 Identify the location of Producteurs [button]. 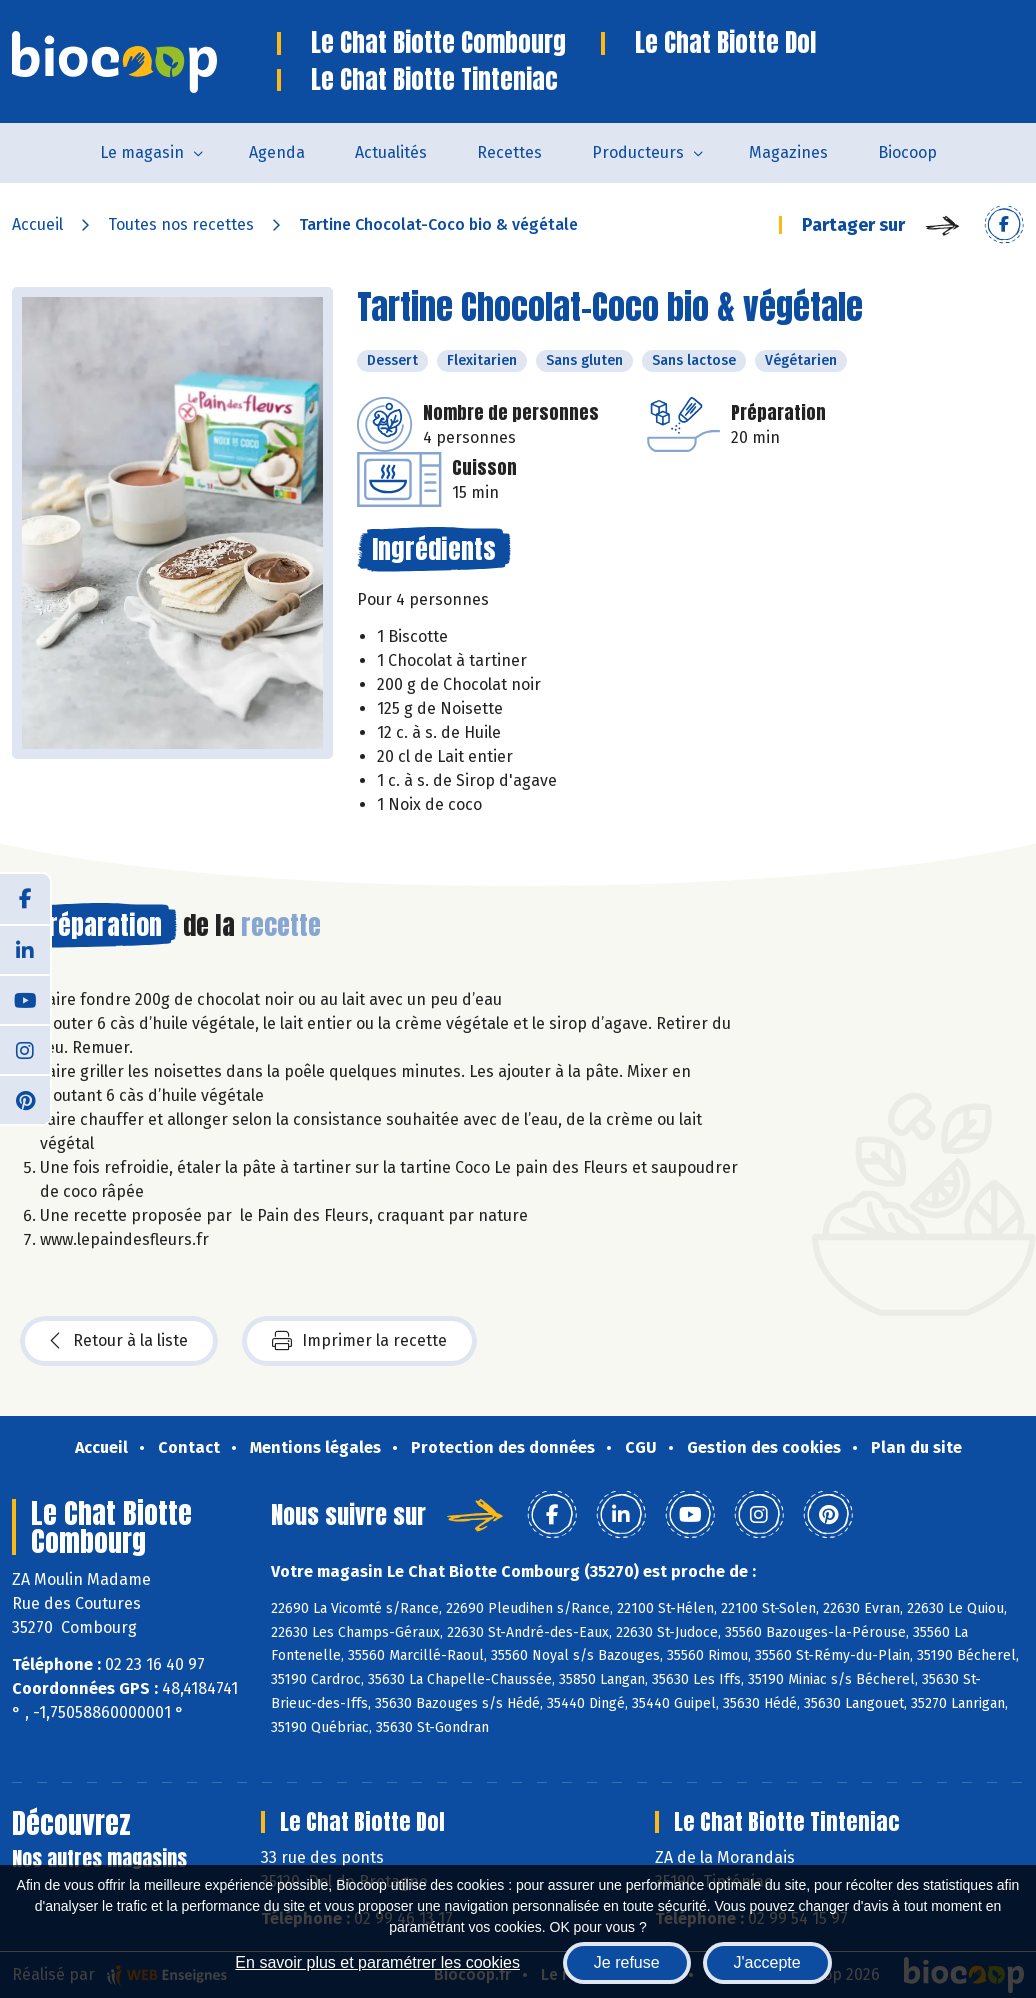
(638, 152).